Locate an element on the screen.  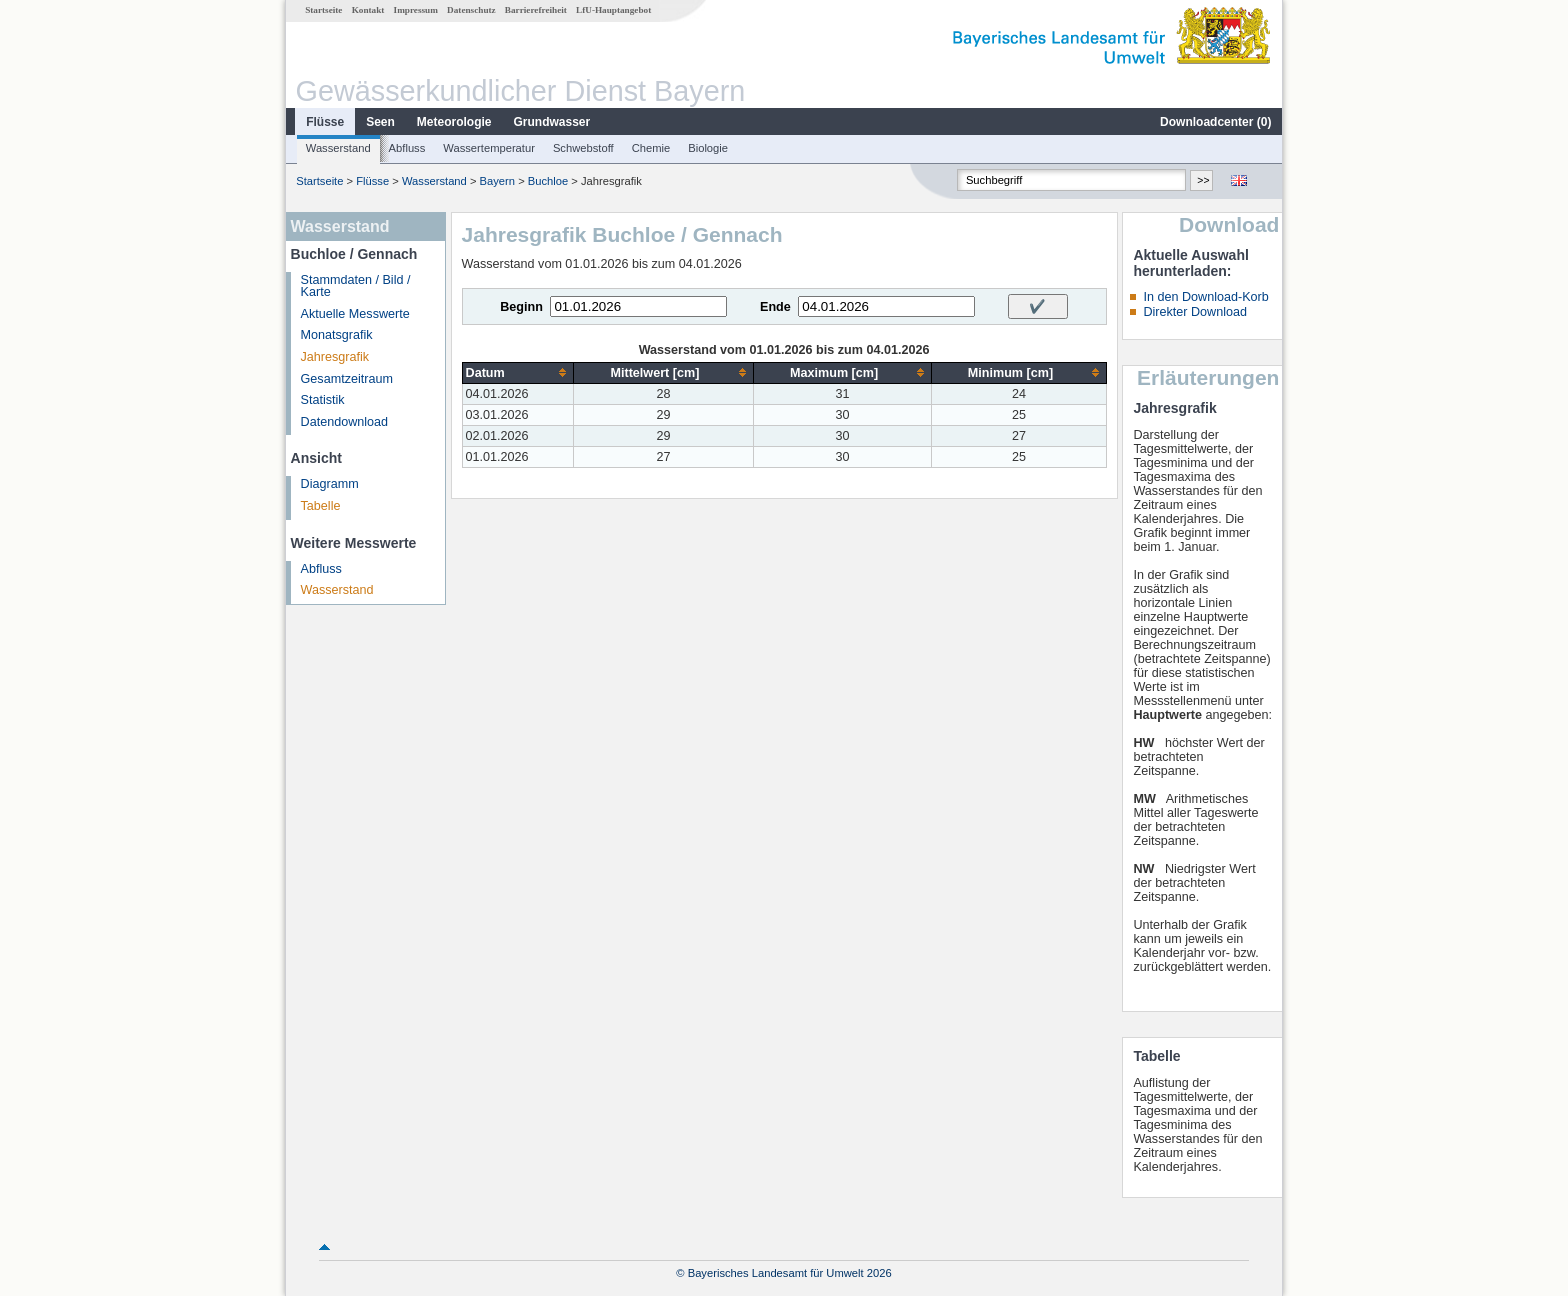
Schwebstoff is located at coordinates (583, 148).